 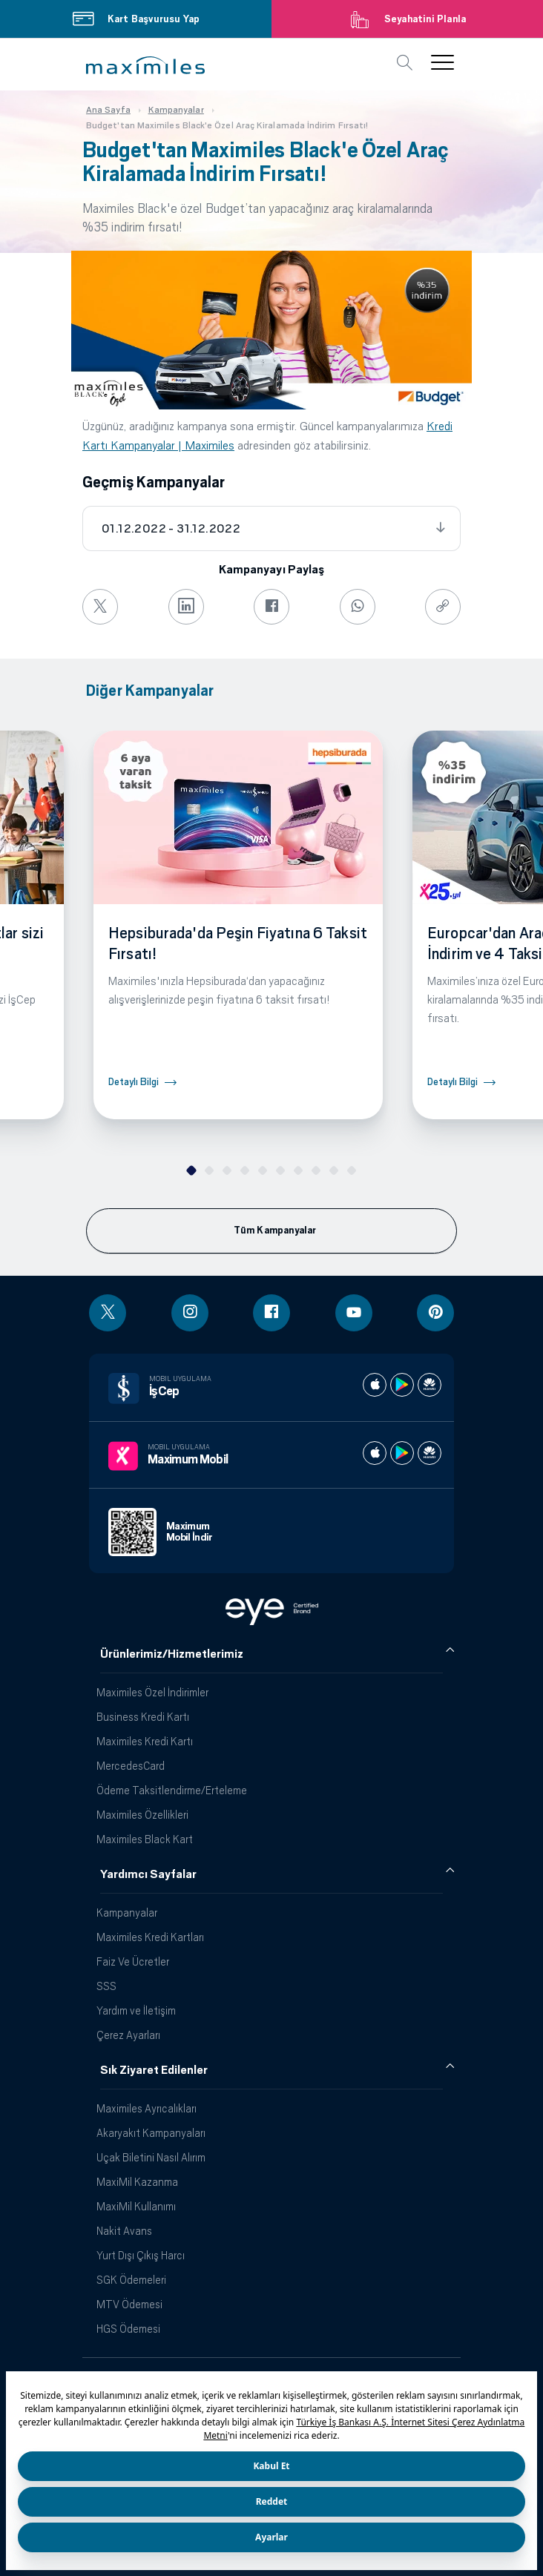 What do you see at coordinates (146, 2108) in the screenshot?
I see `Maximiles Ayrıcalıkları` at bounding box center [146, 2108].